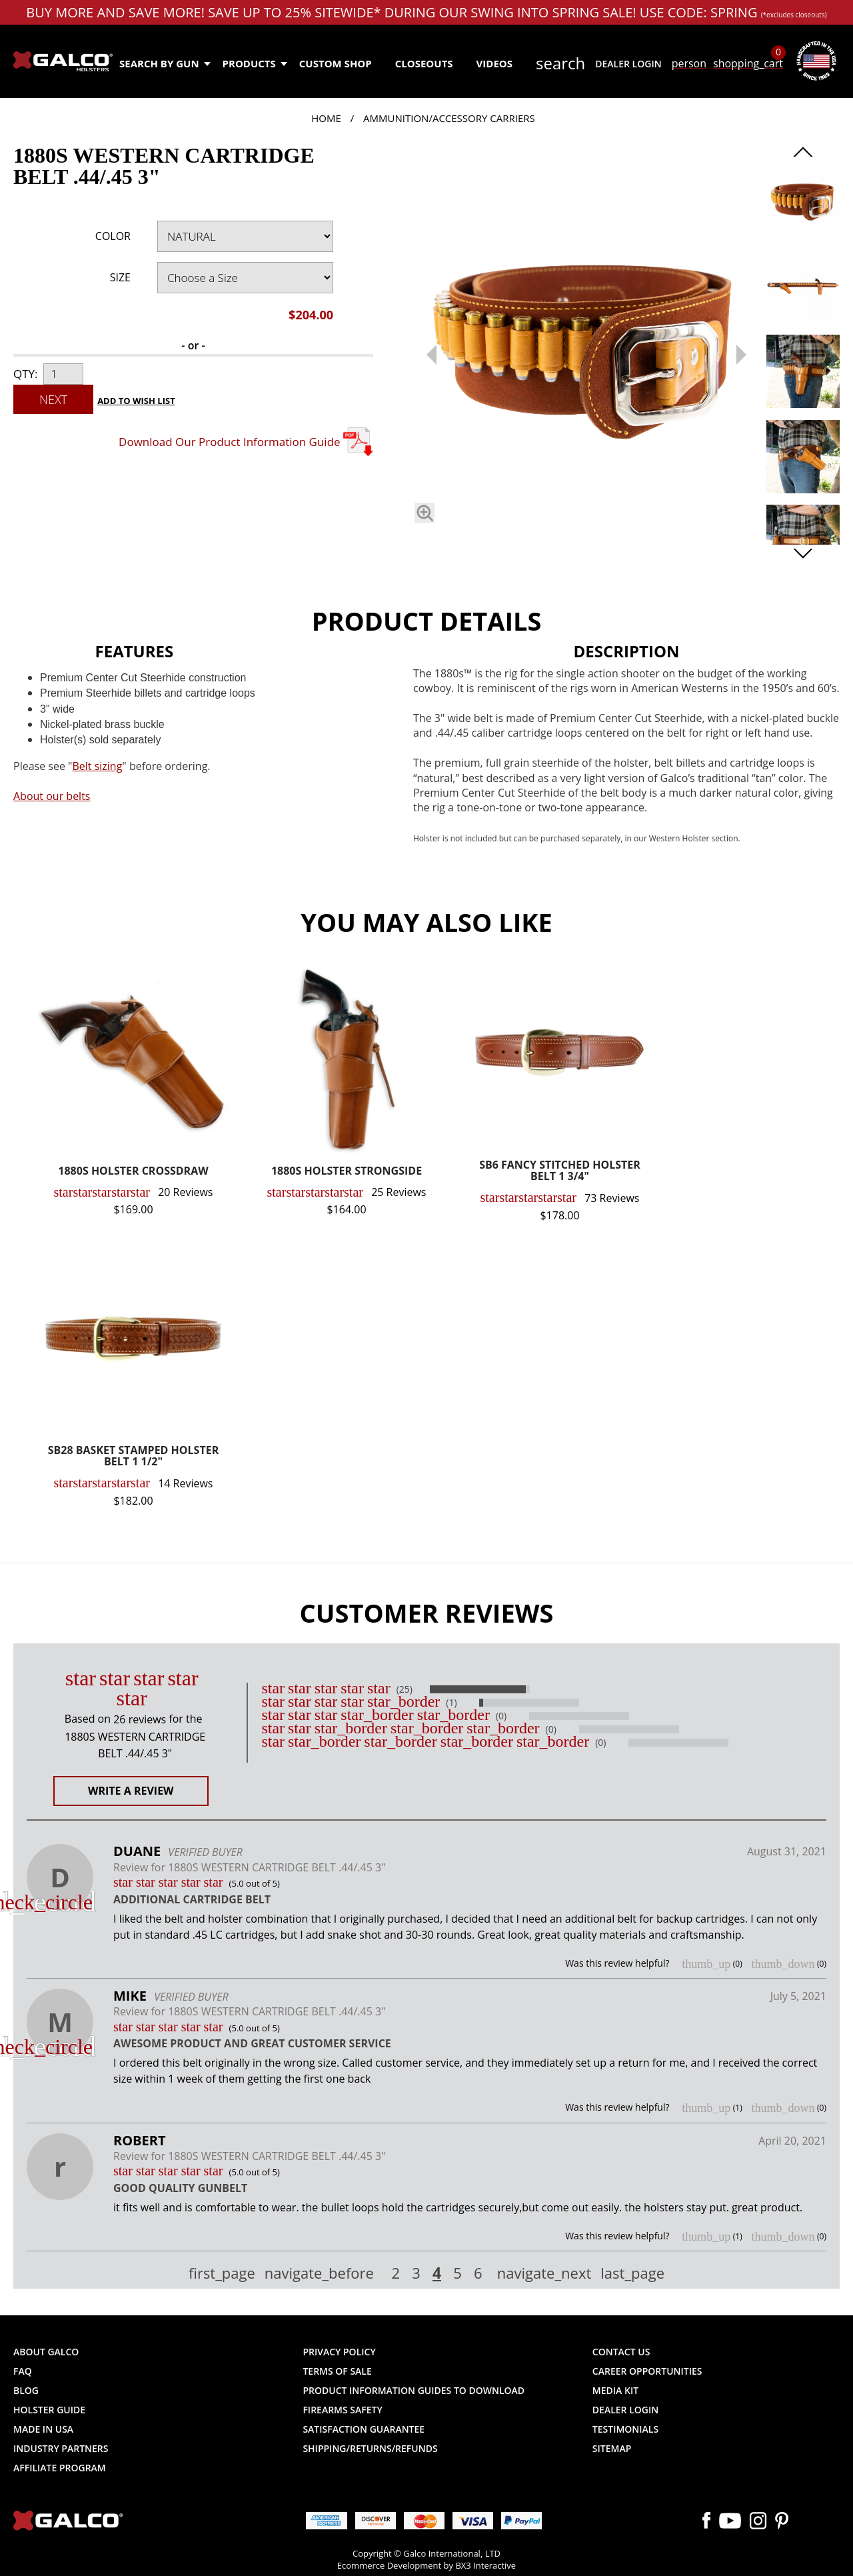 Image resolution: width=853 pixels, height=2576 pixels. I want to click on Affiliate Program, so click(59, 2467).